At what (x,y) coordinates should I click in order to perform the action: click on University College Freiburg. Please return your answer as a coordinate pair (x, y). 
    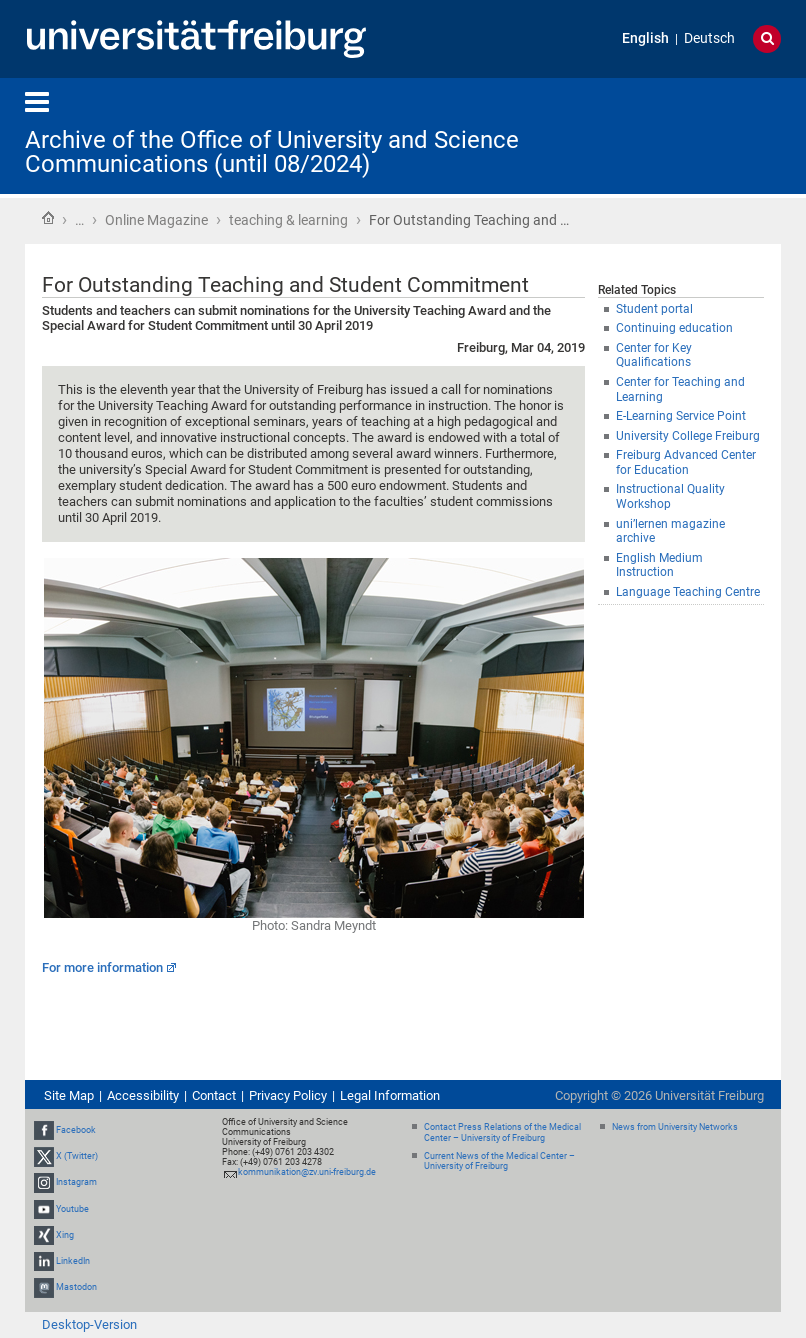
    Looking at the image, I should click on (688, 436).